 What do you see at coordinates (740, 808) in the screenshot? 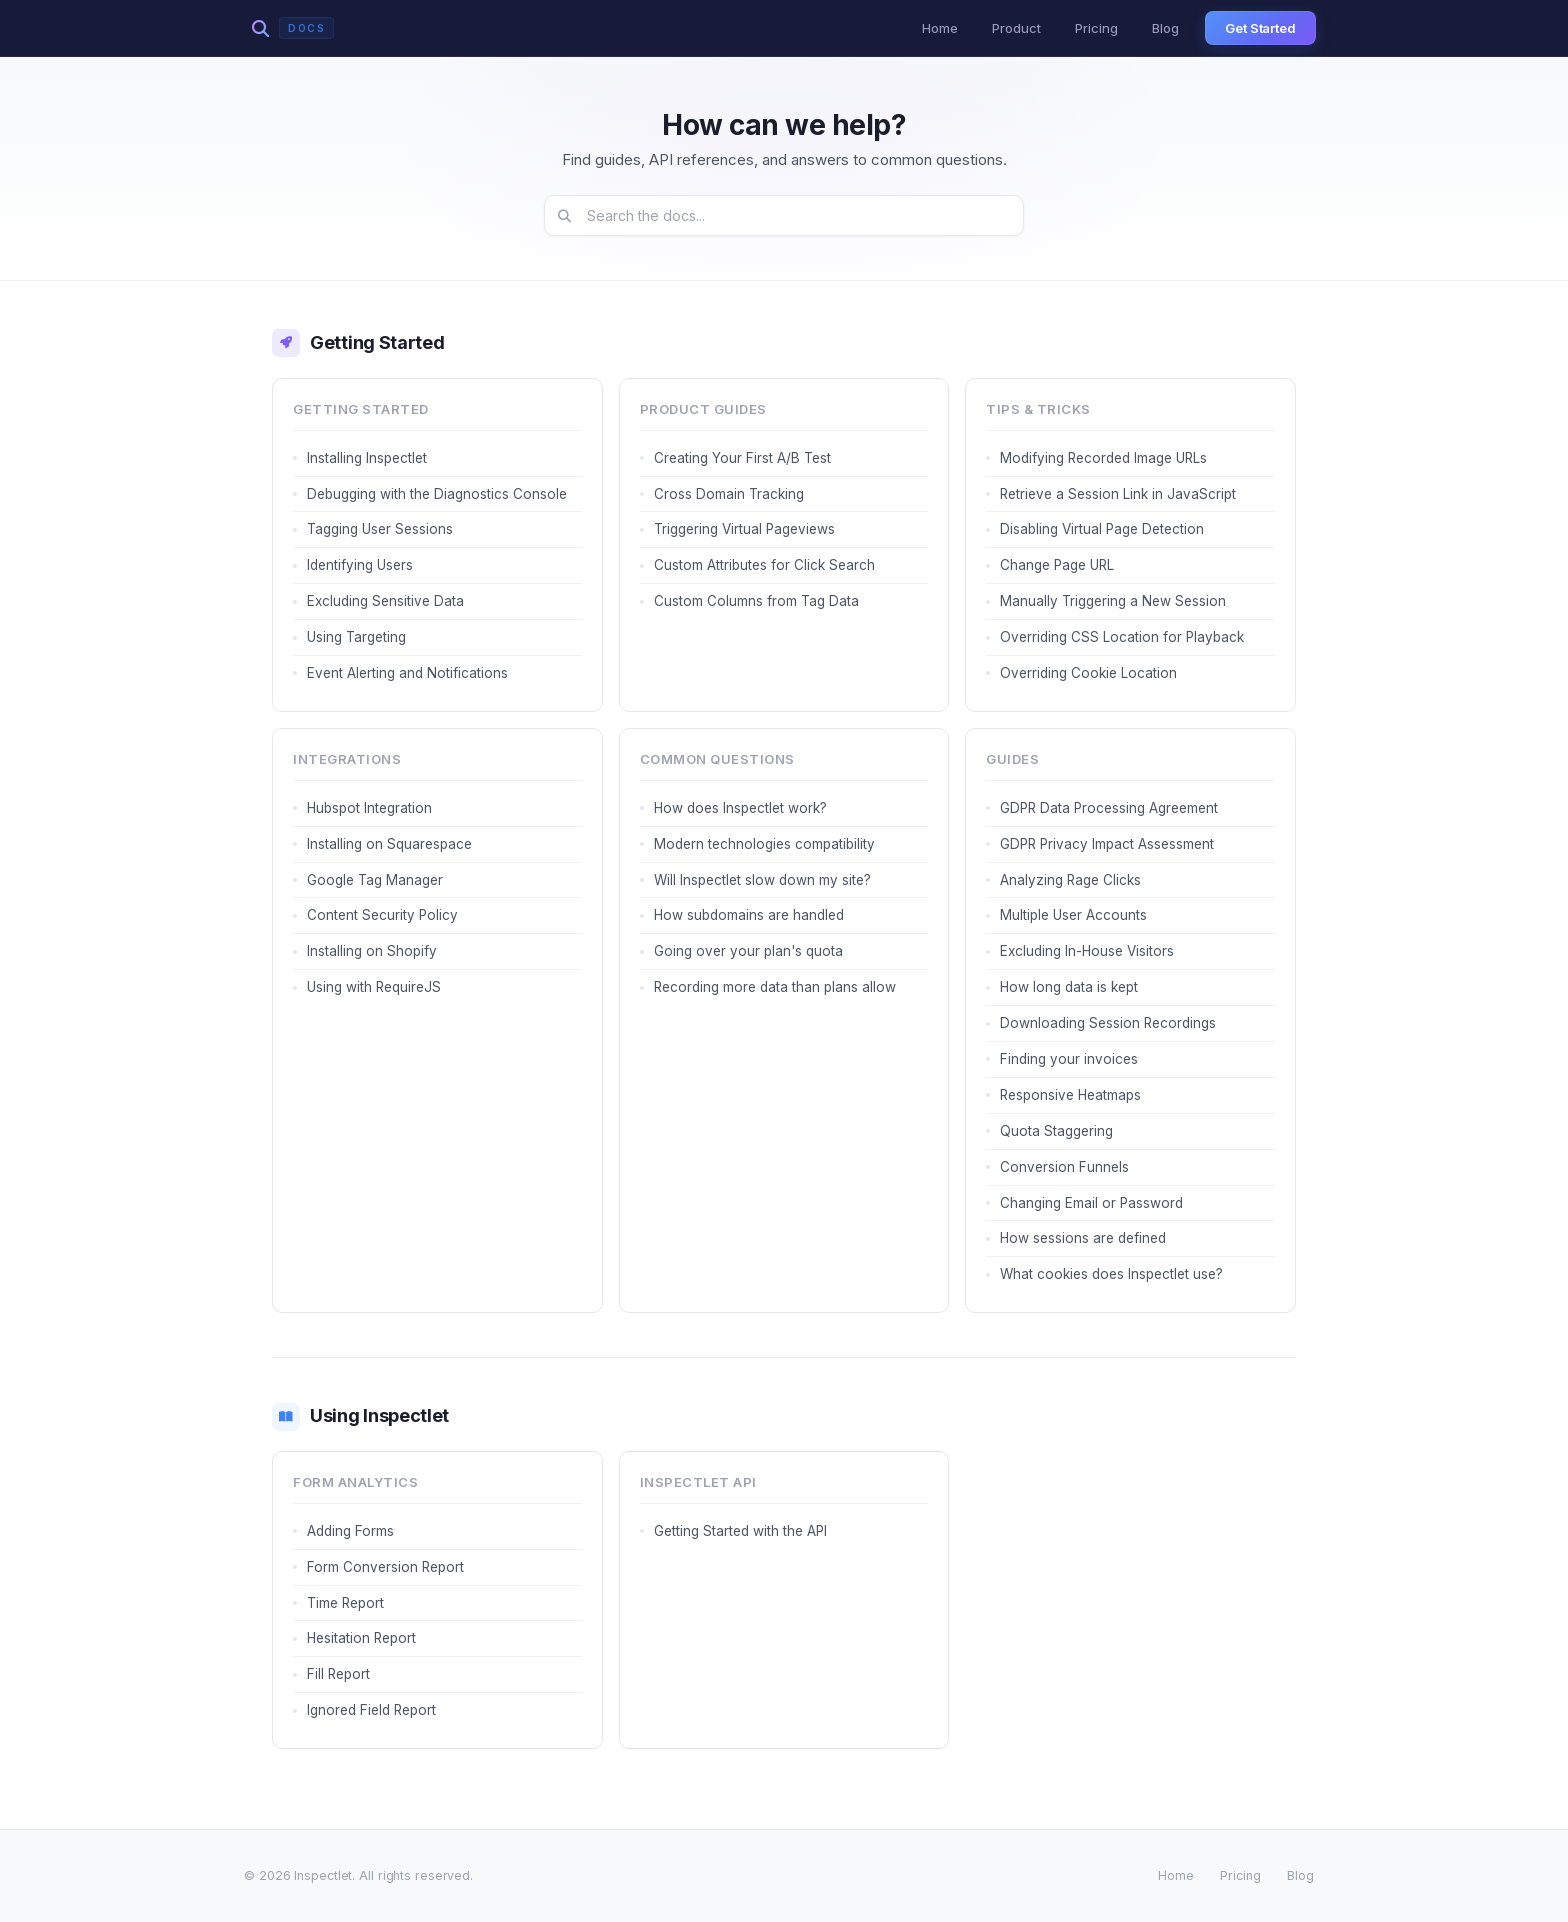
I see `How does Inspectlet work?` at bounding box center [740, 808].